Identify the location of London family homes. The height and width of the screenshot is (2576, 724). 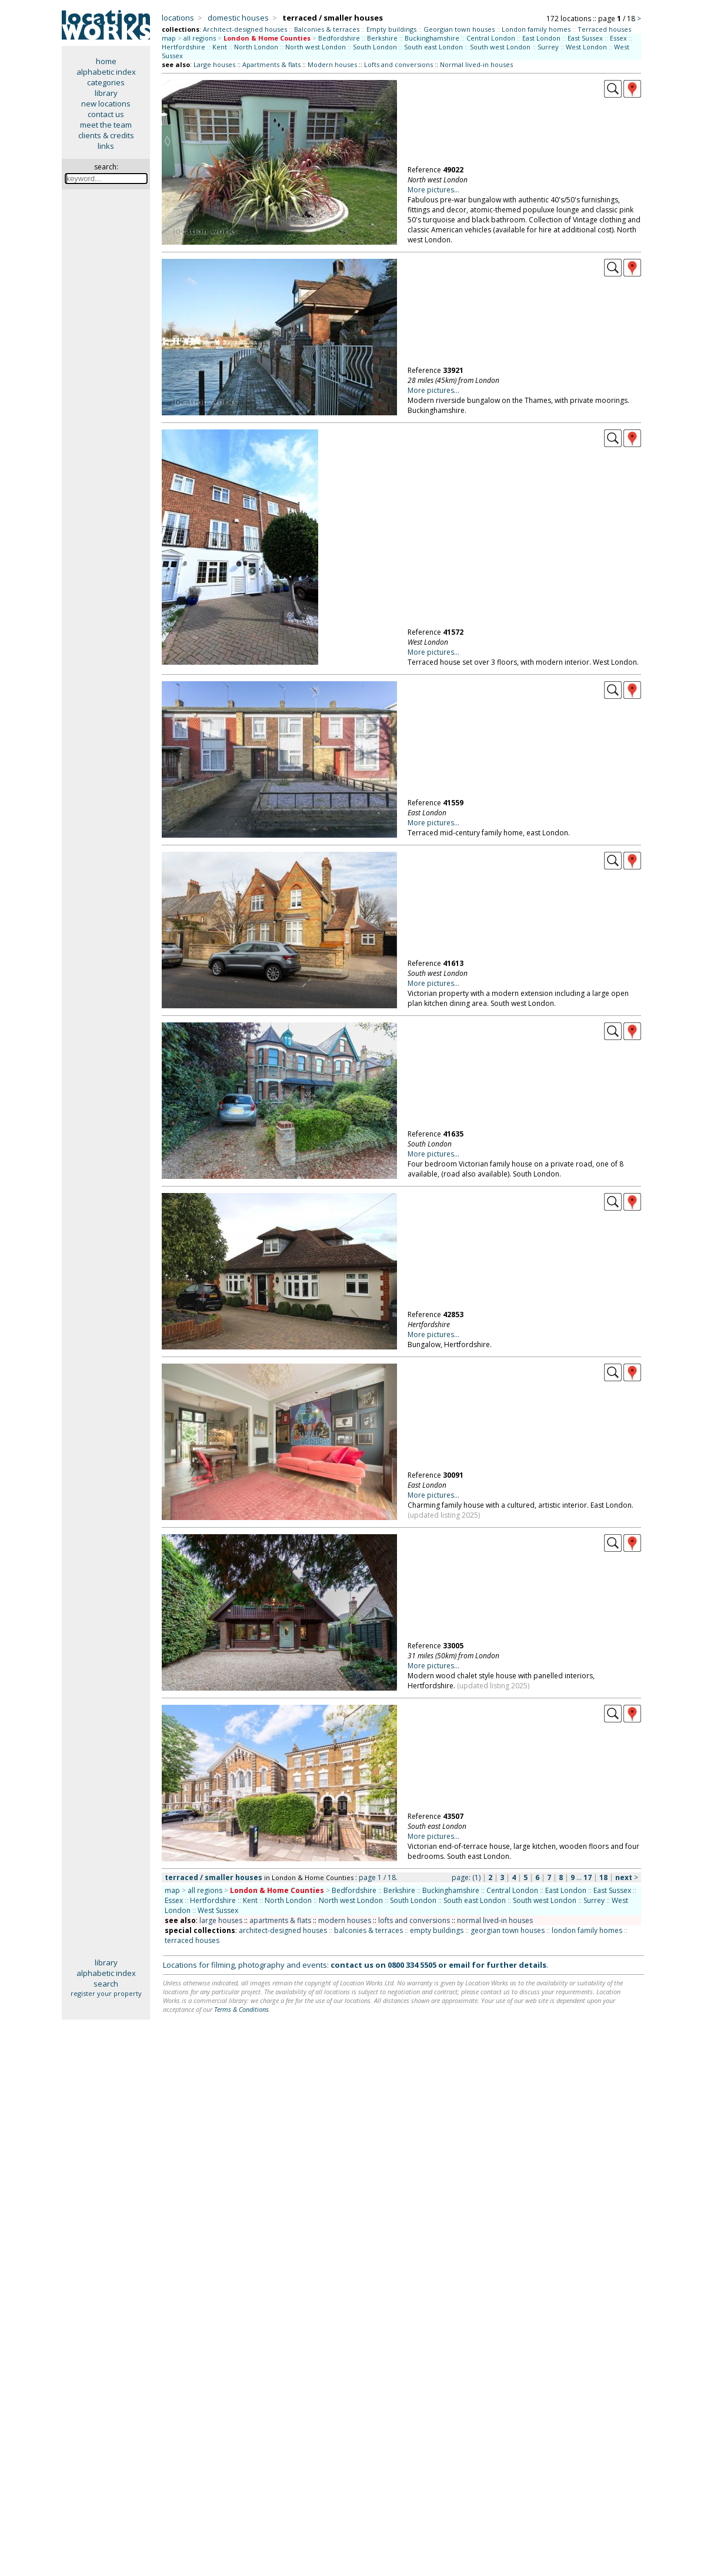
(536, 29).